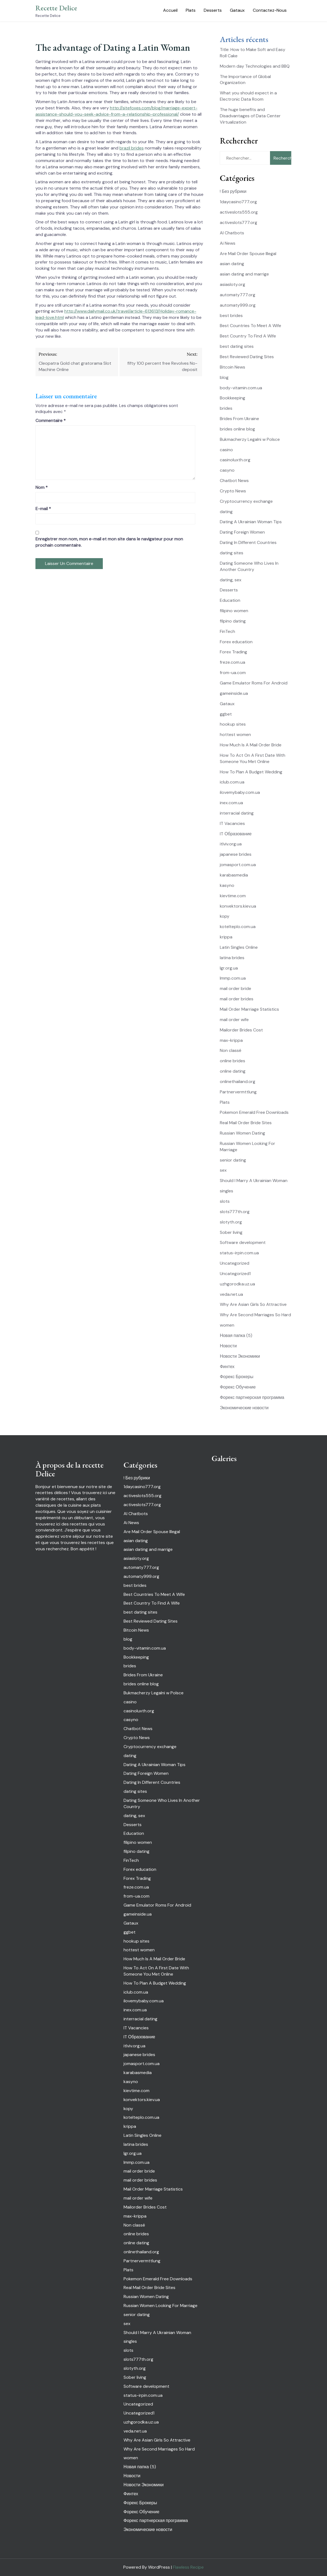  Describe the element at coordinates (231, 1232) in the screenshot. I see `Sober living` at that location.